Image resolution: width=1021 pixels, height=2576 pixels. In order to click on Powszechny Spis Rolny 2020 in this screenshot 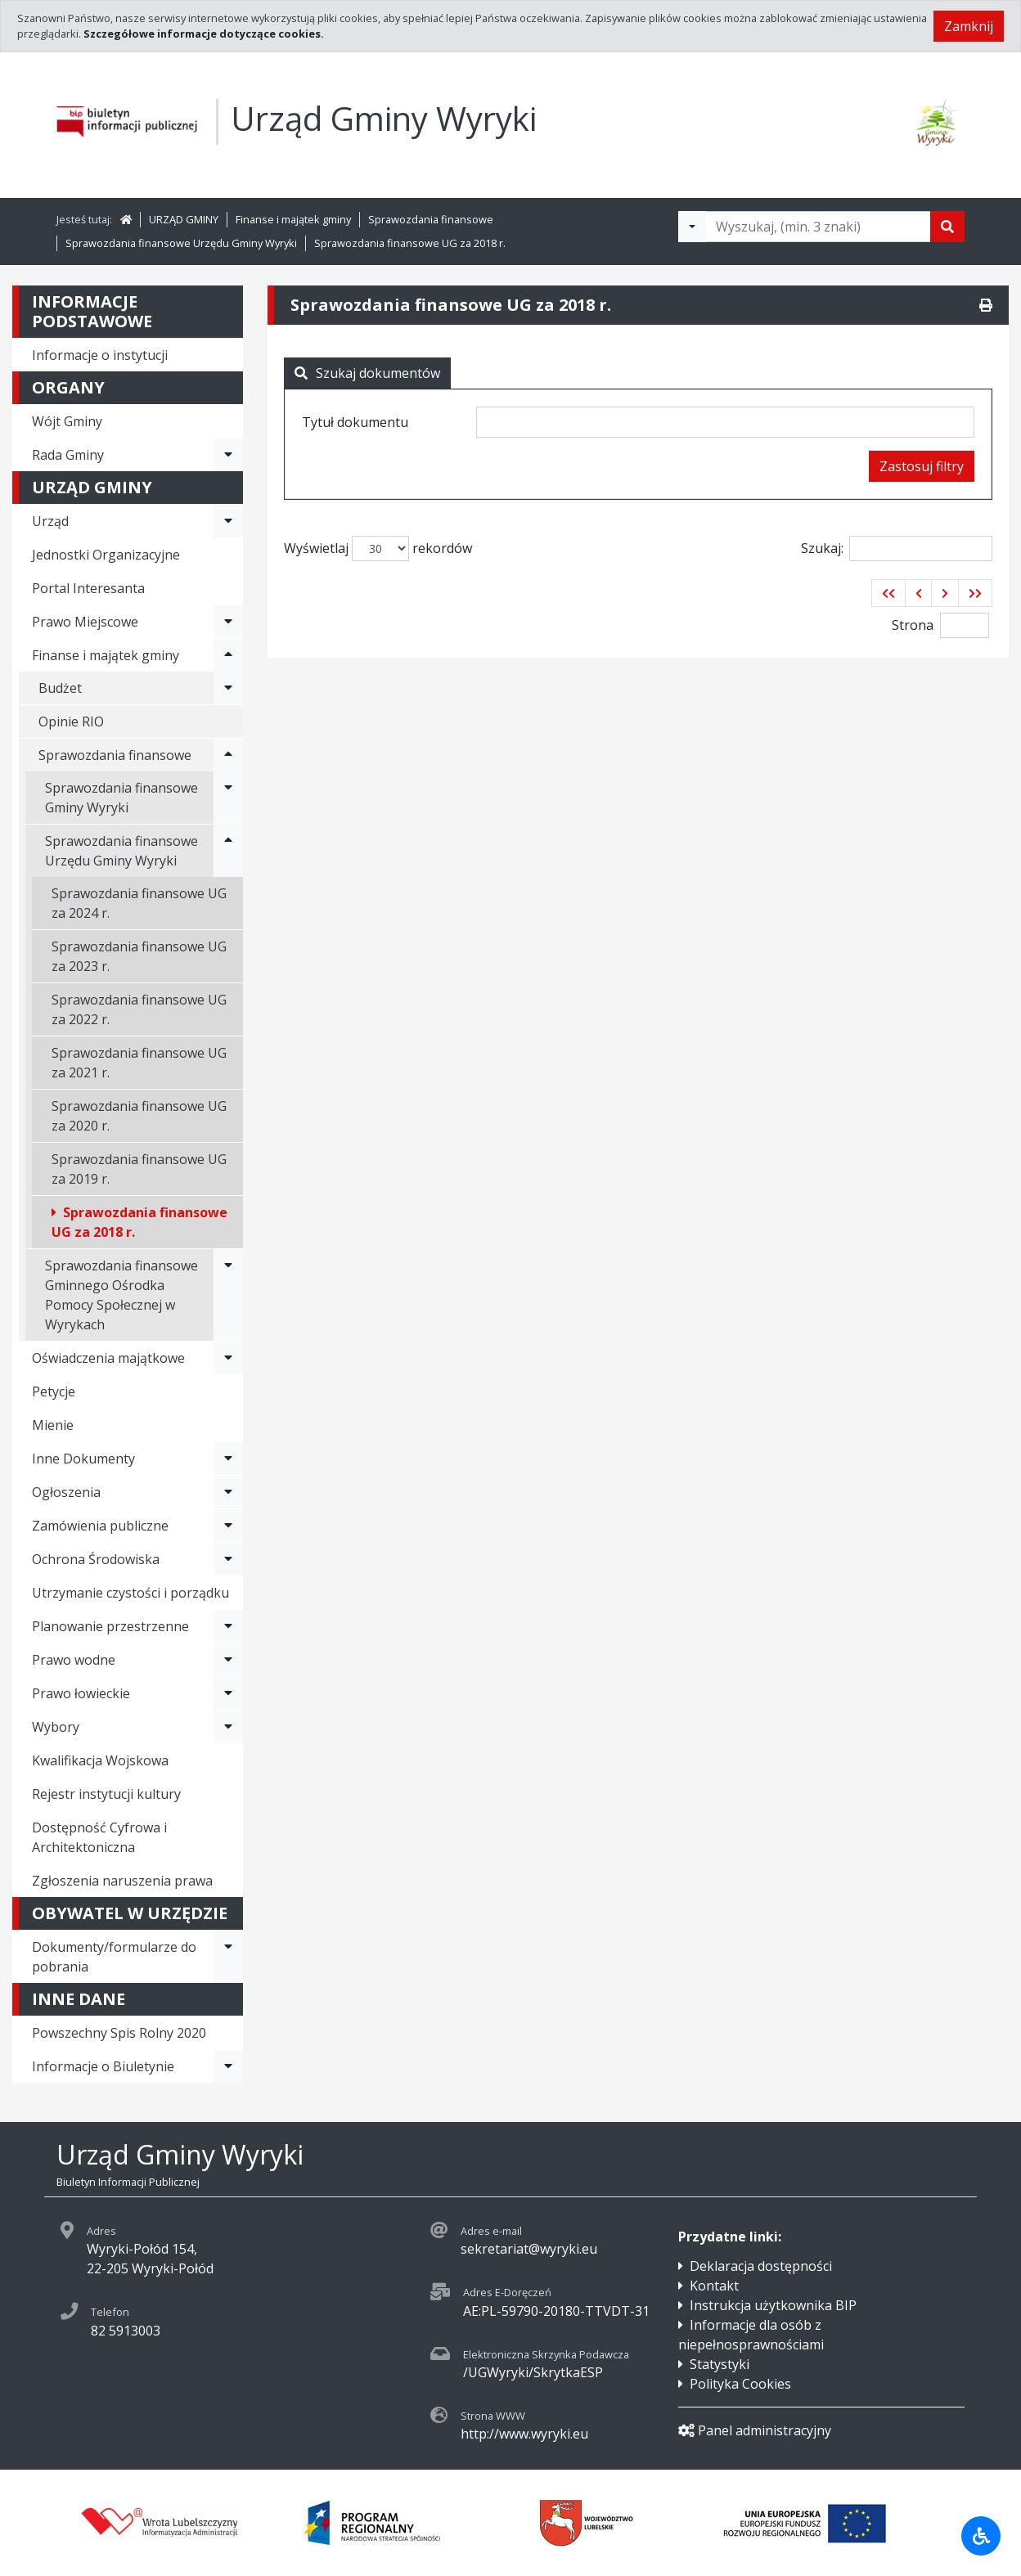, I will do `click(119, 2033)`.